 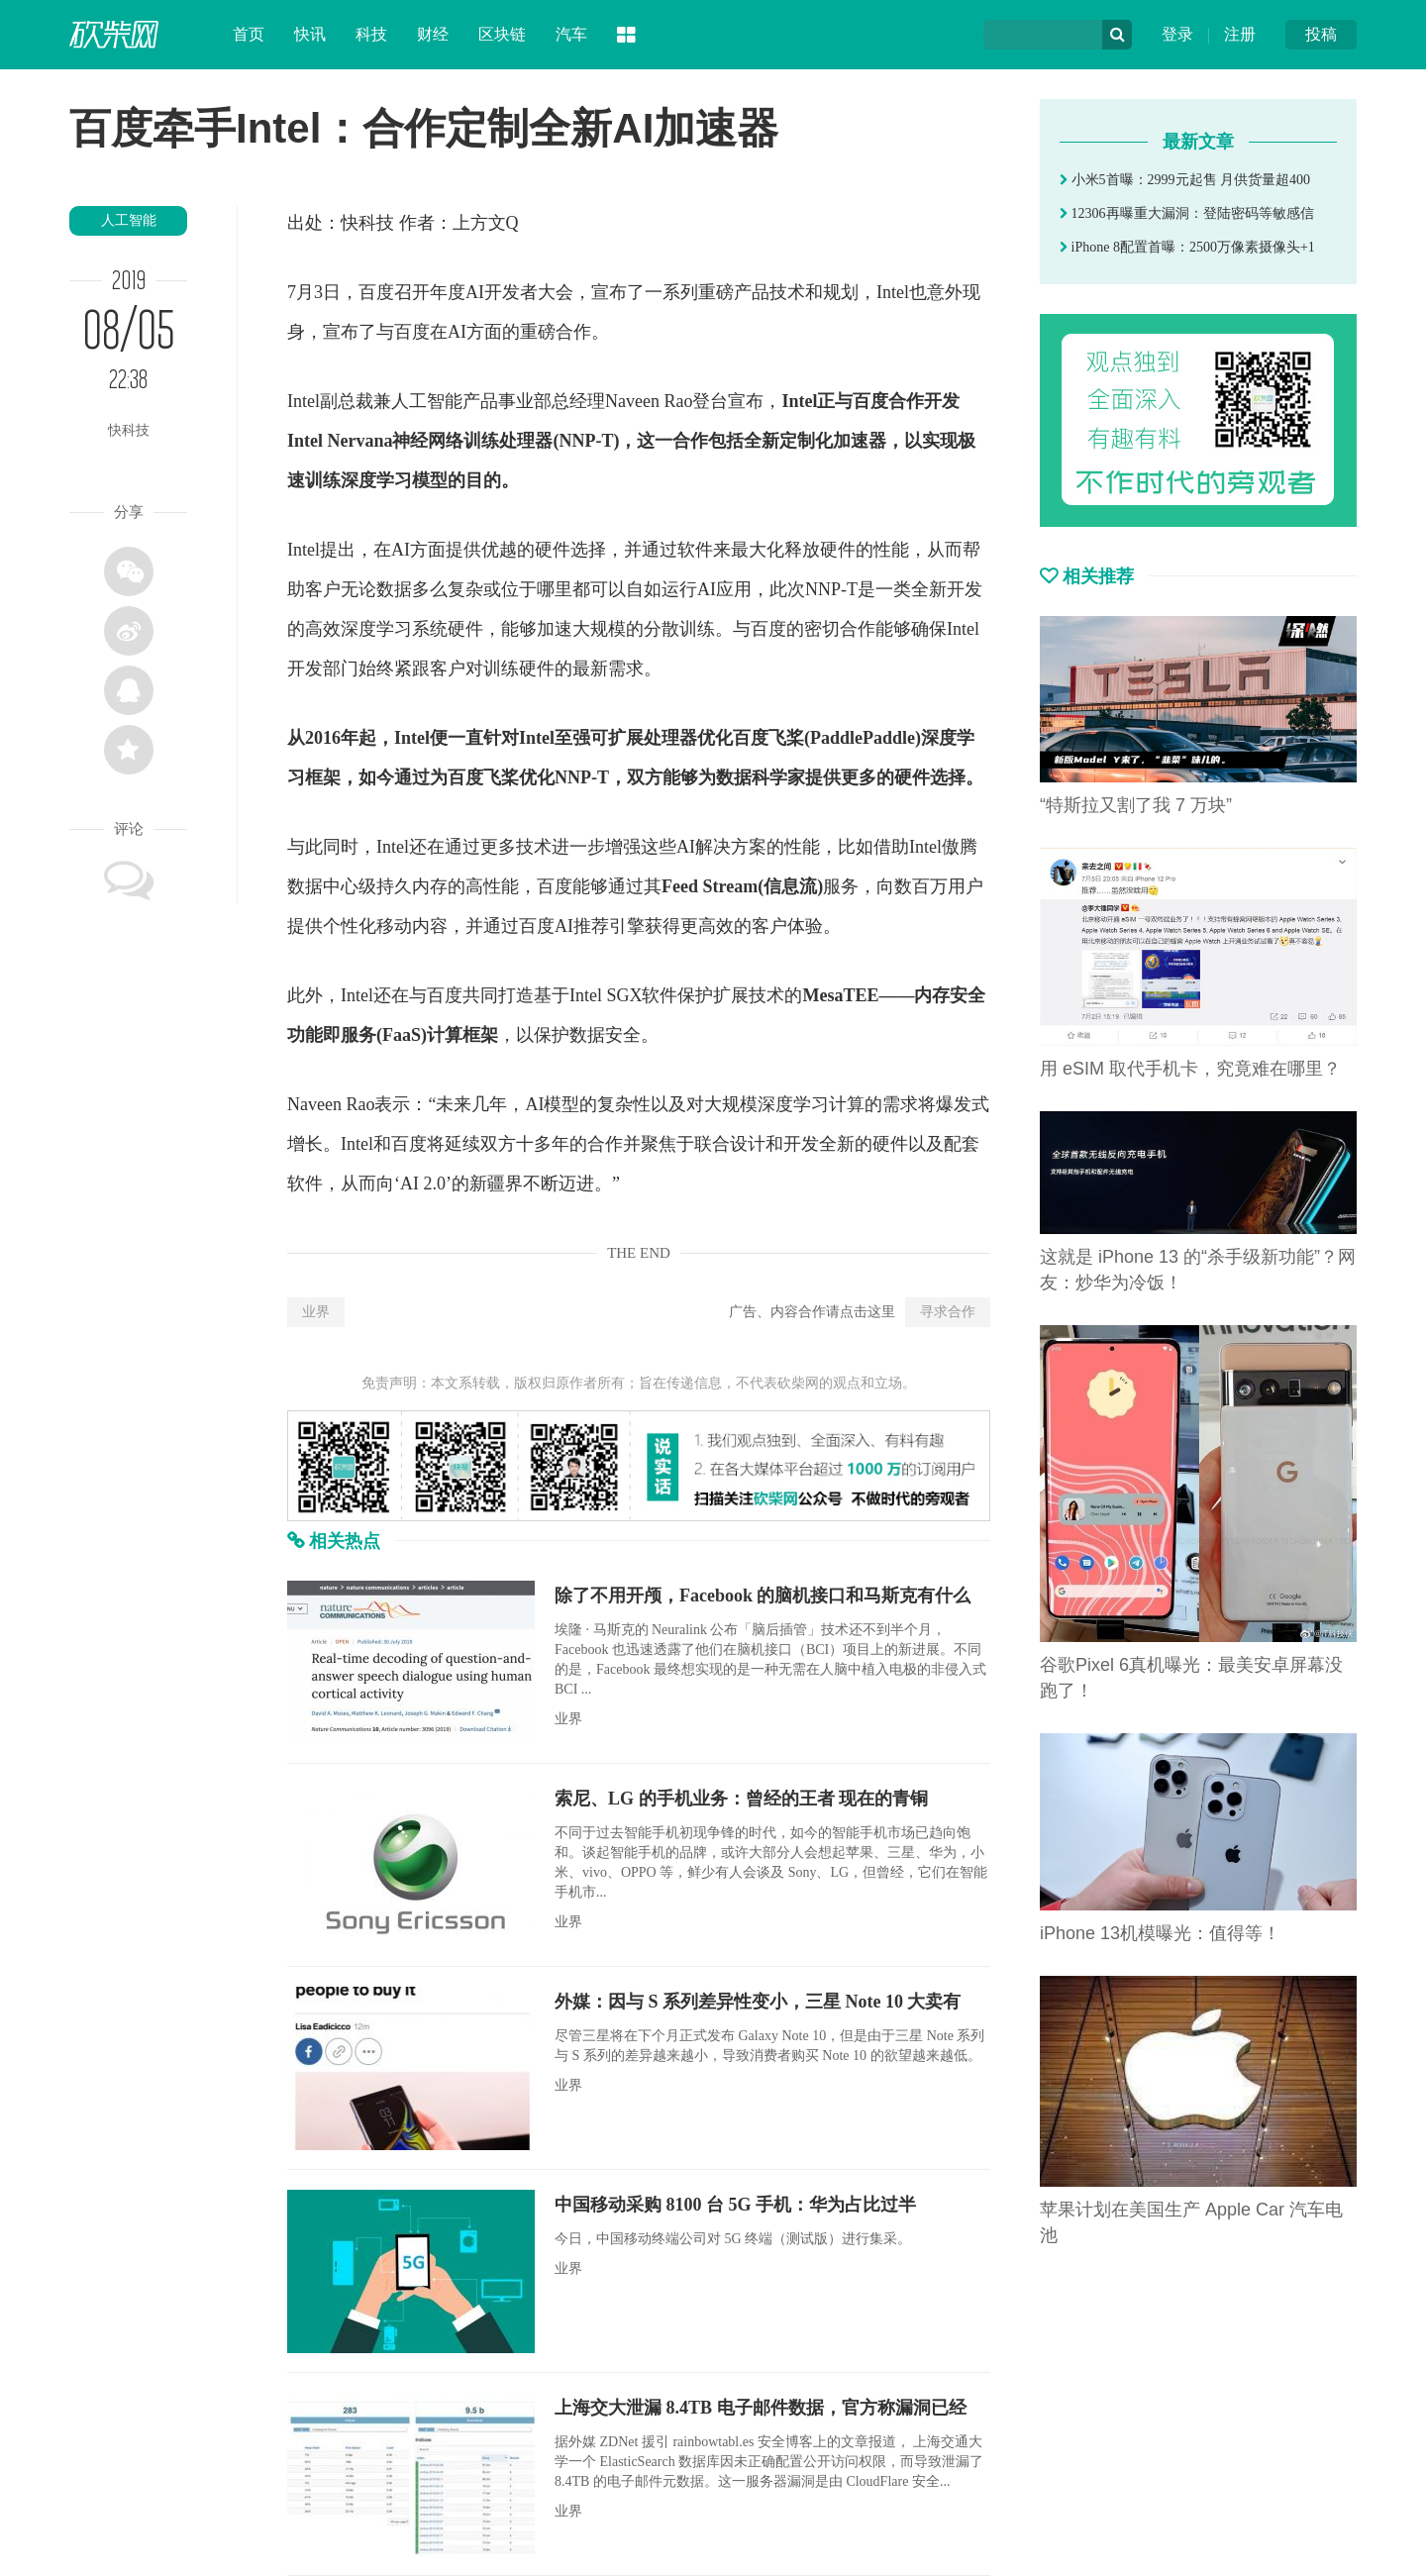 I want to click on 快讯, so click(x=310, y=34).